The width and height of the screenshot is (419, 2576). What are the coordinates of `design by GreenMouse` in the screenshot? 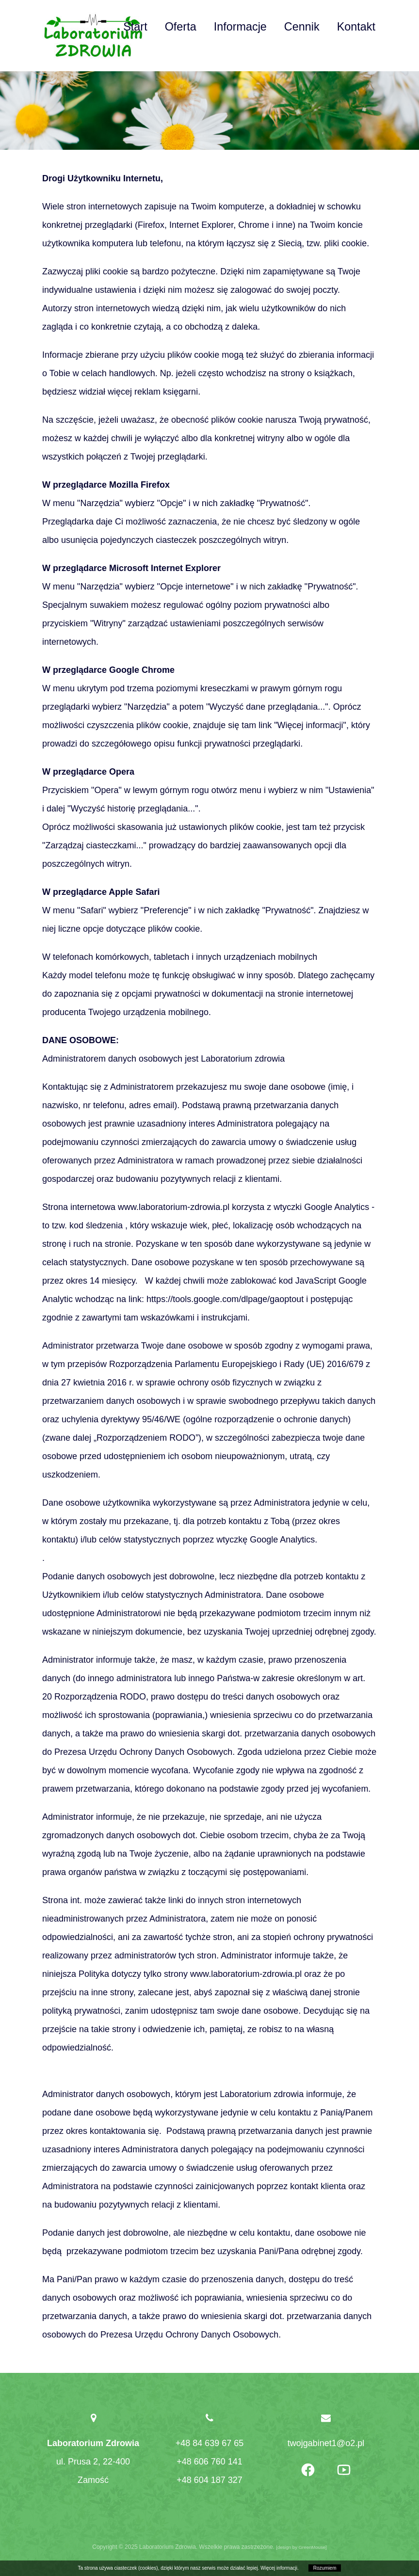 It's located at (301, 2547).